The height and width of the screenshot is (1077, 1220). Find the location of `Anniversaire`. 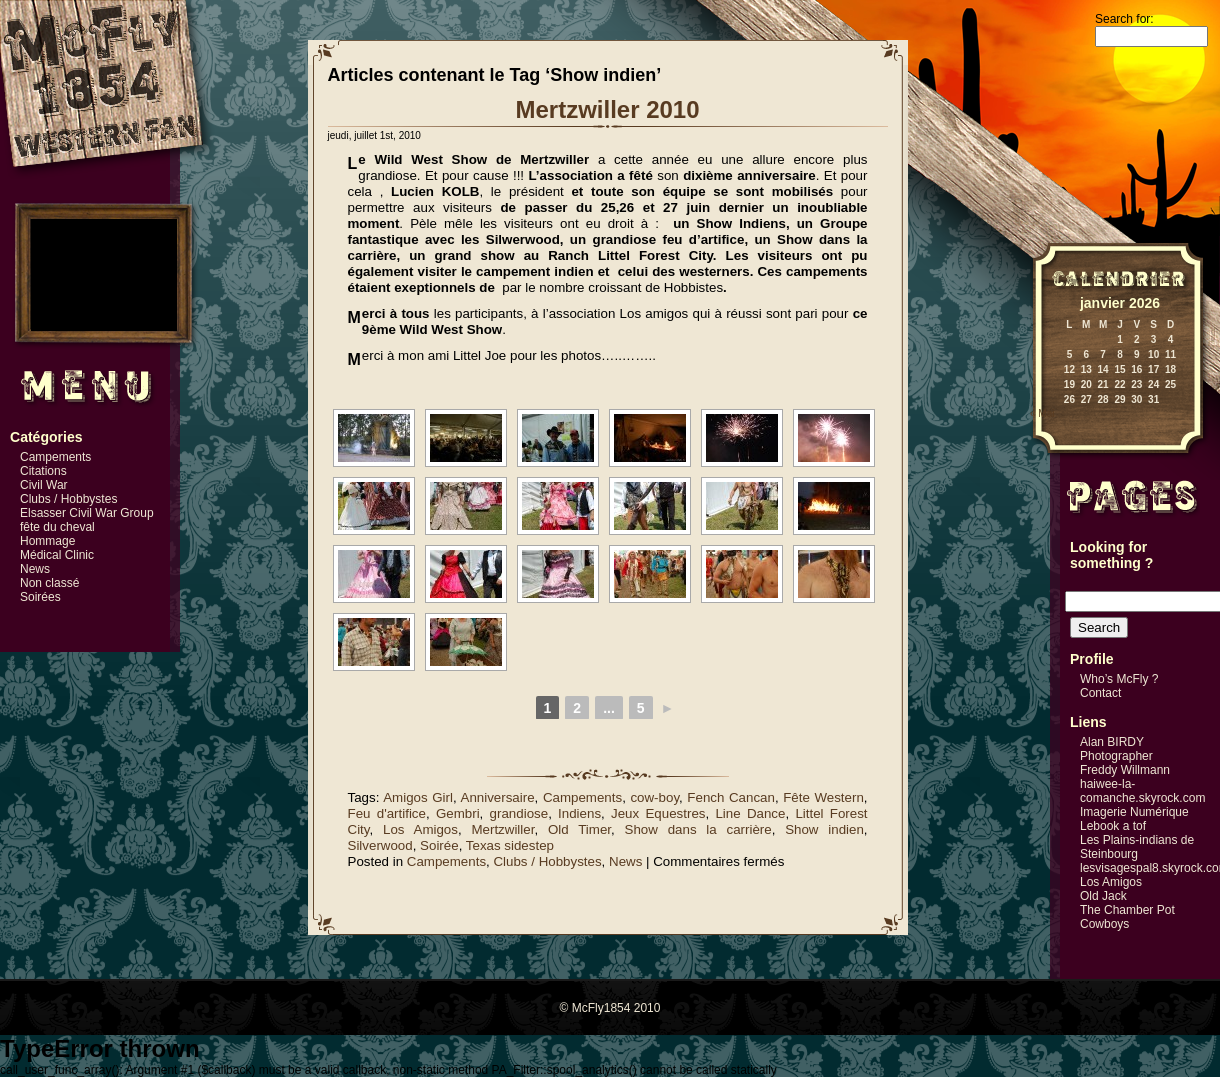

Anniversaire is located at coordinates (498, 797).